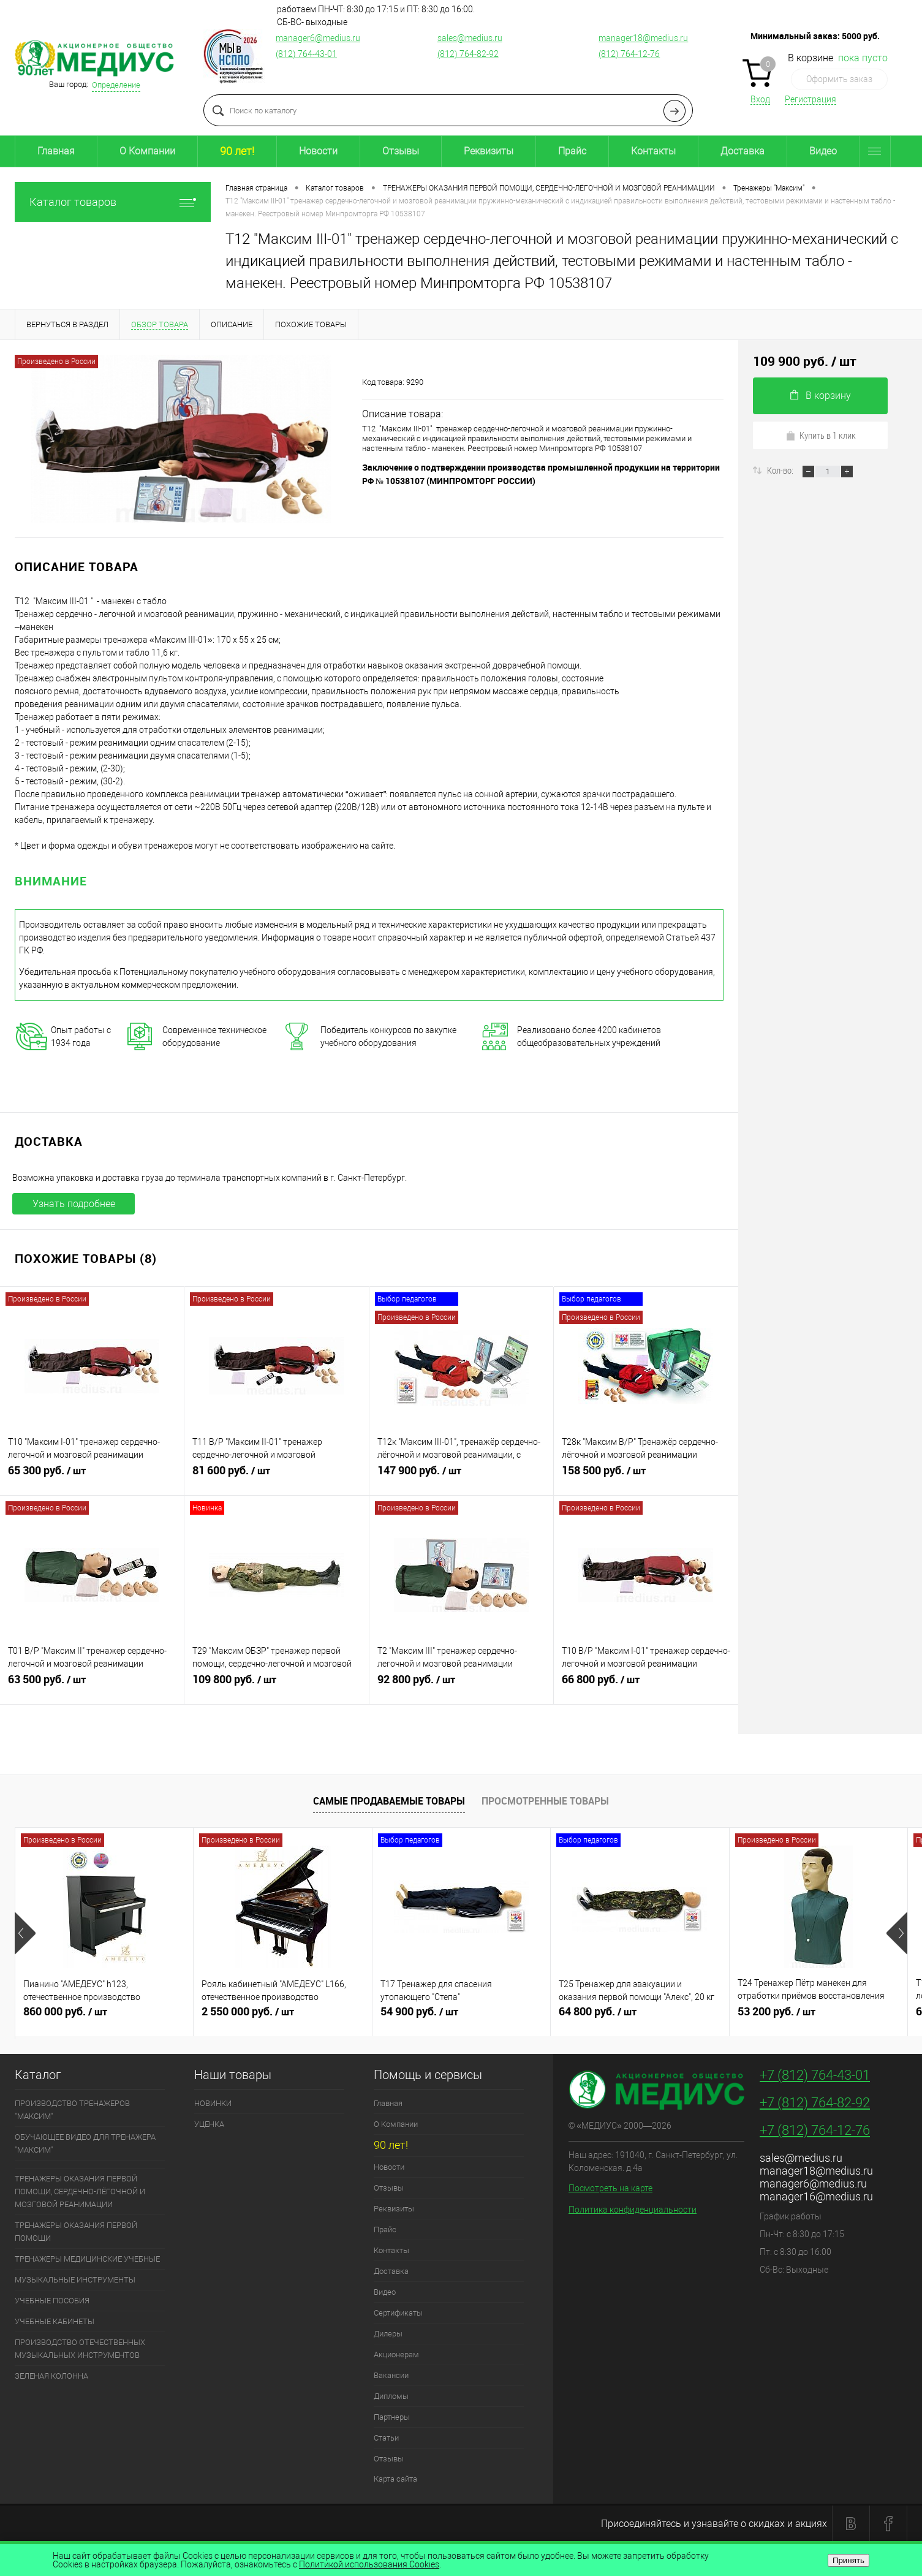 Image resolution: width=922 pixels, height=2576 pixels. I want to click on (812) 764-43-01, so click(306, 54).